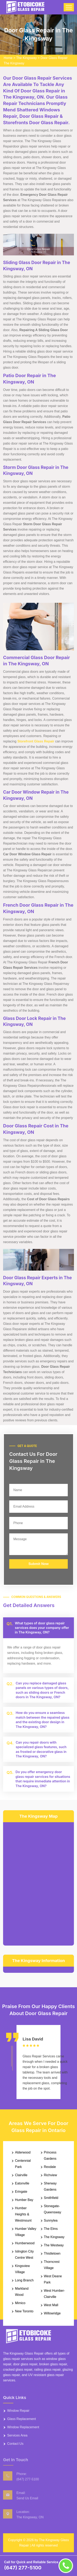 This screenshot has width=77, height=2576. I want to click on Alderwood, so click(23, 2152).